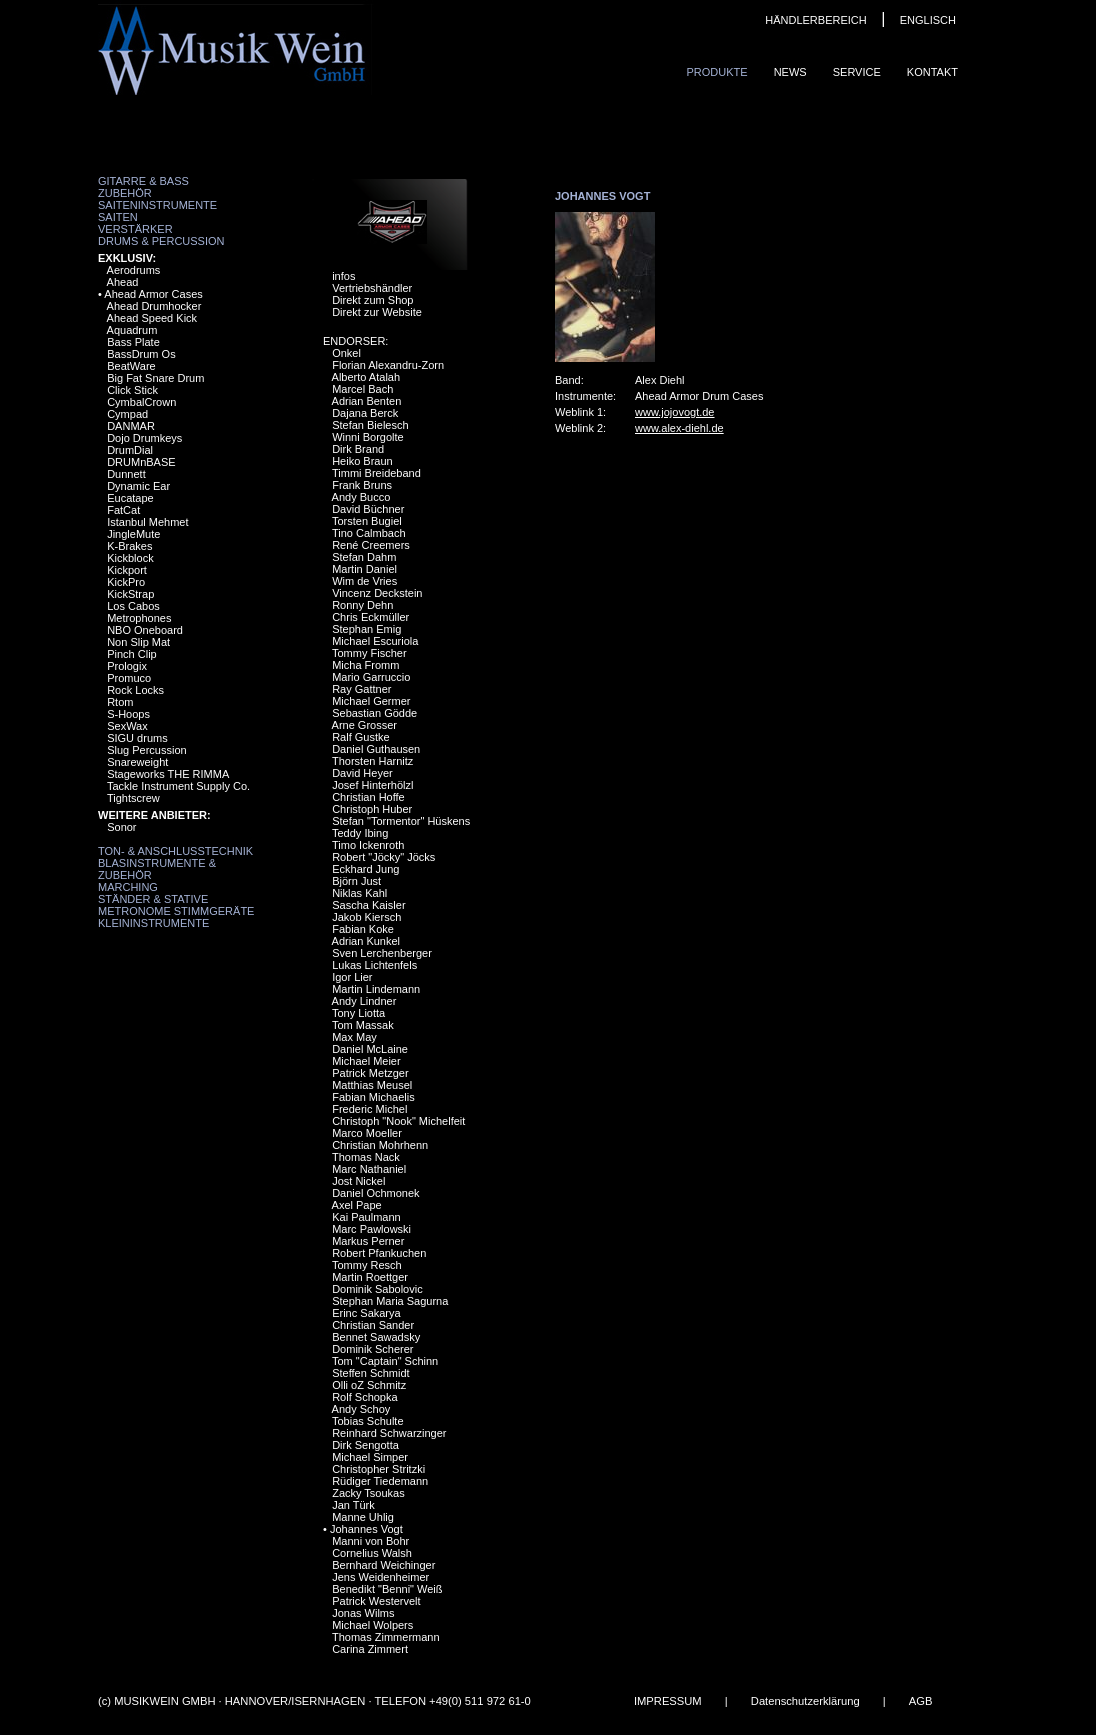 The height and width of the screenshot is (1735, 1096). Describe the element at coordinates (168, 774) in the screenshot. I see `Stageworks THE RIMMA` at that location.